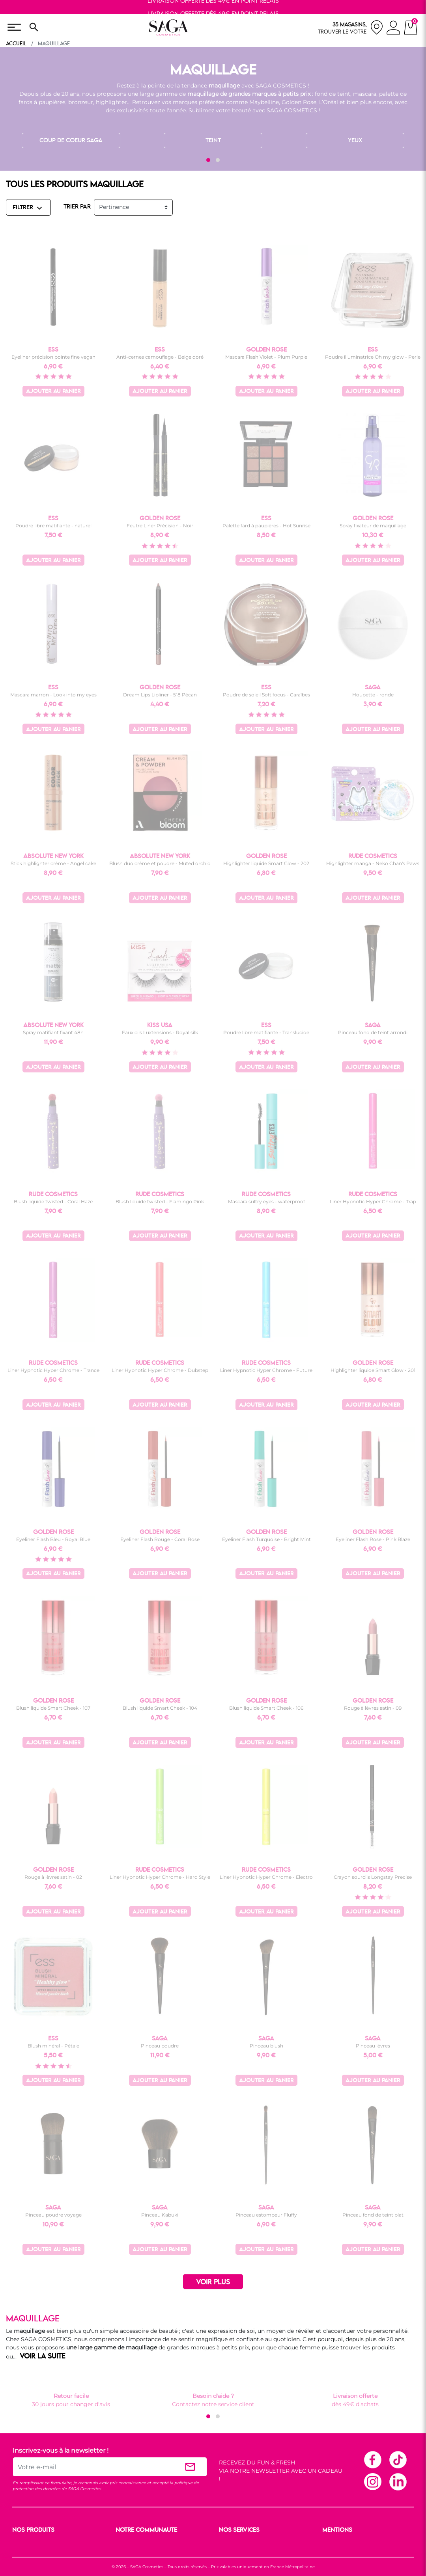 This screenshot has width=426, height=2576. I want to click on Palette fard à paupières - Hot Sunrise, so click(266, 526).